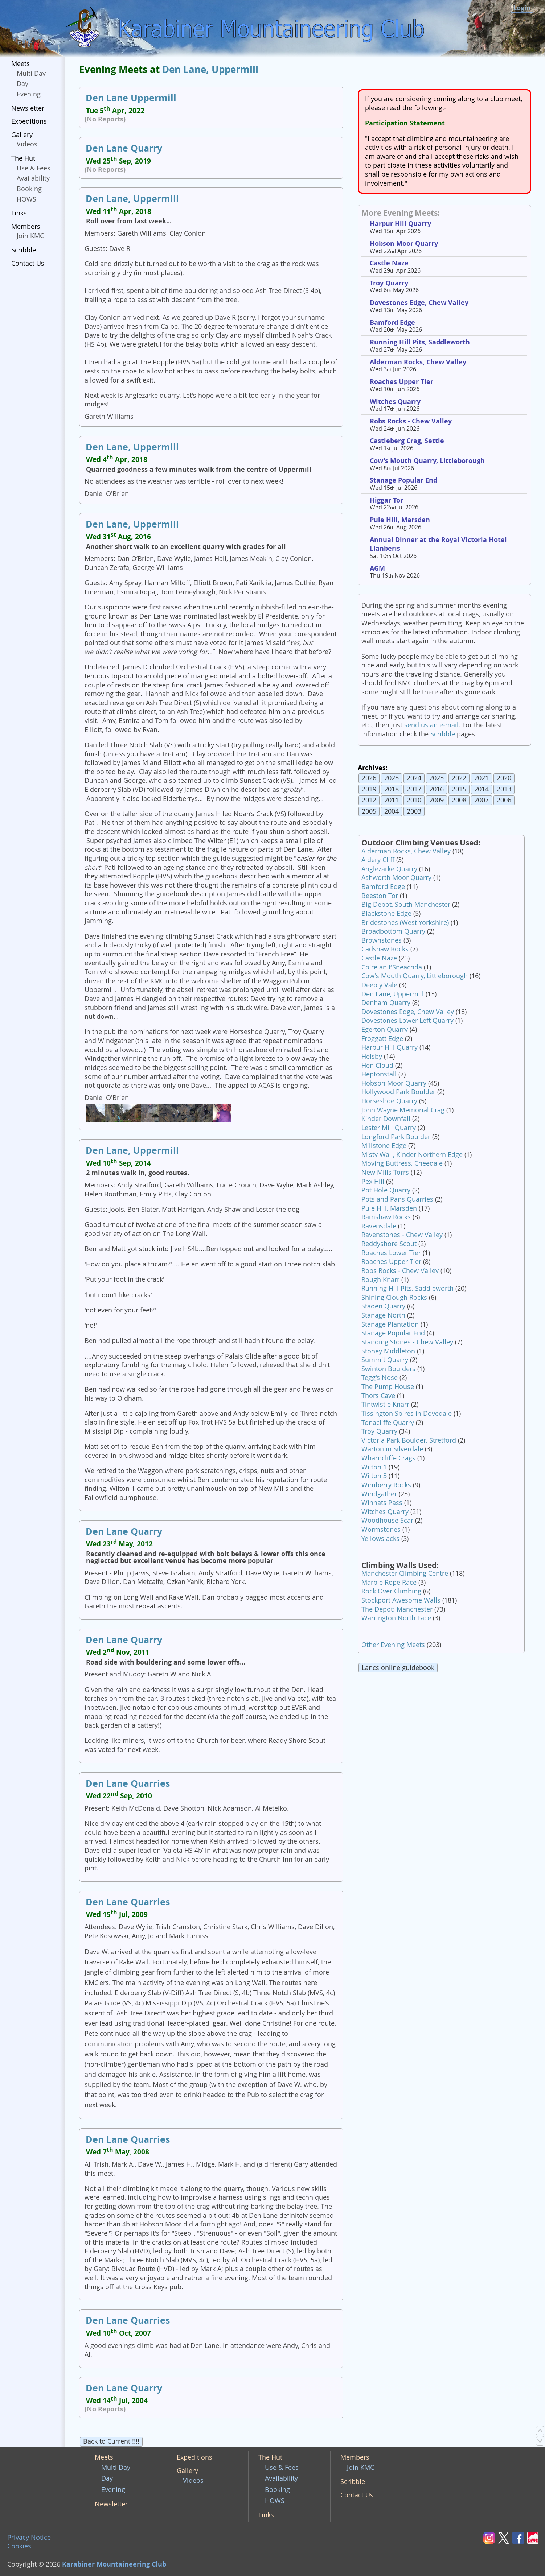 The height and width of the screenshot is (2576, 545). What do you see at coordinates (393, 931) in the screenshot?
I see `Broadbottom Quarry` at bounding box center [393, 931].